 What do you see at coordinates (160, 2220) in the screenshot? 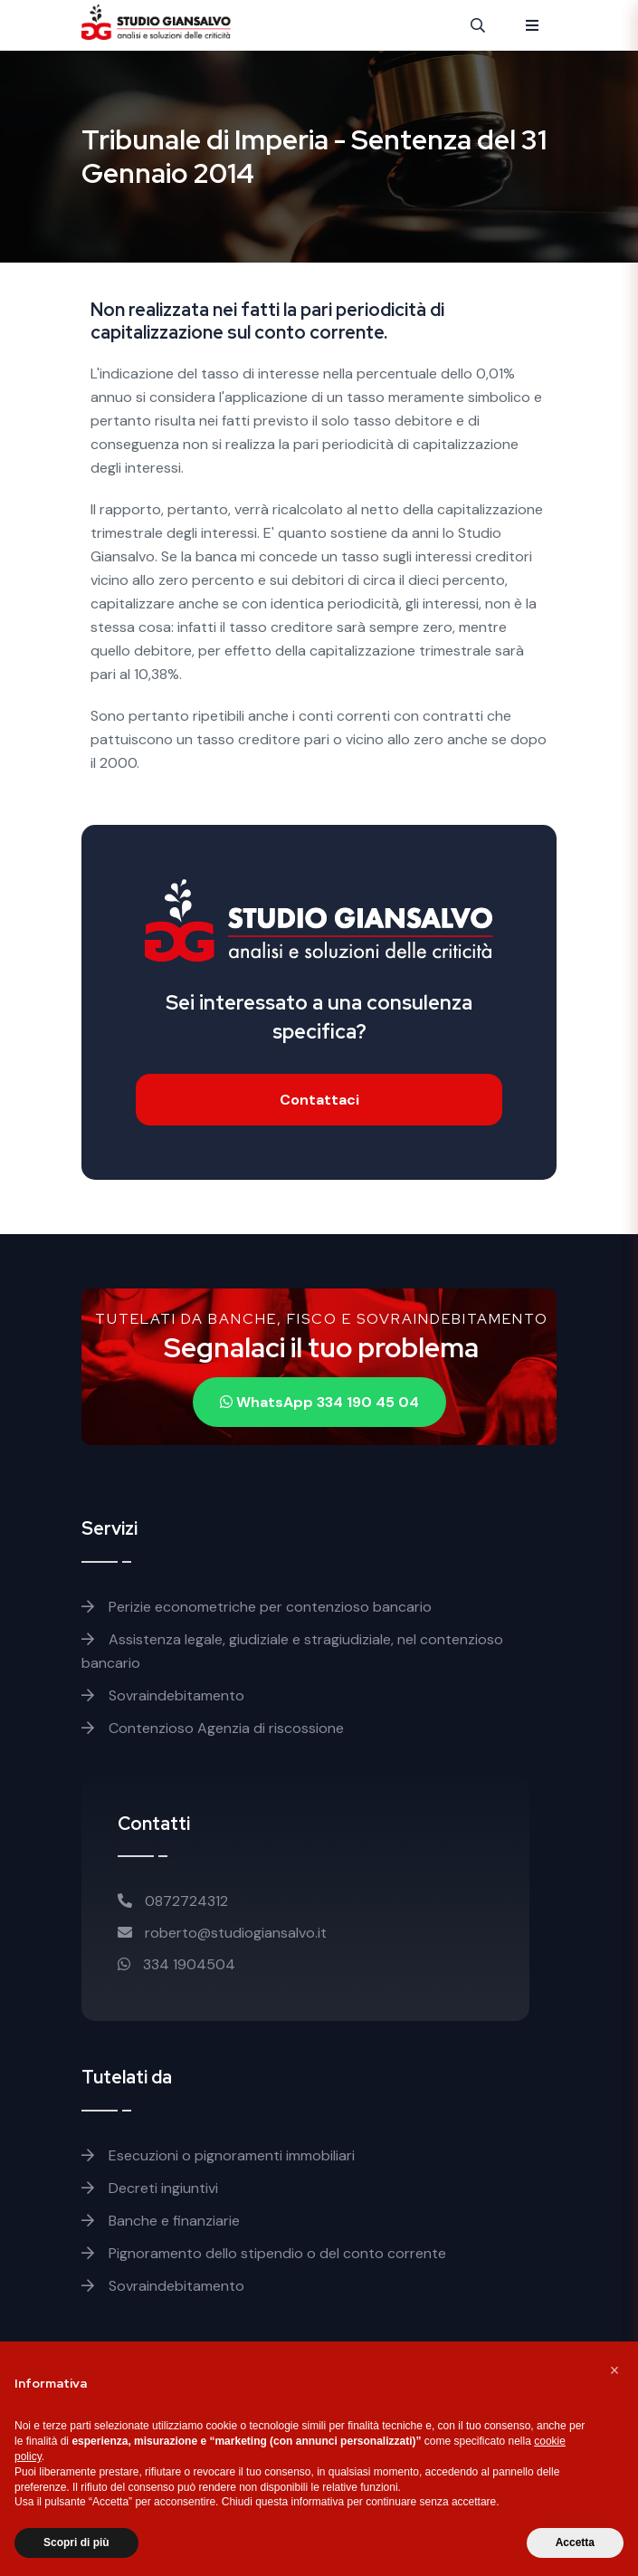
I see `Banche e finanziarie` at bounding box center [160, 2220].